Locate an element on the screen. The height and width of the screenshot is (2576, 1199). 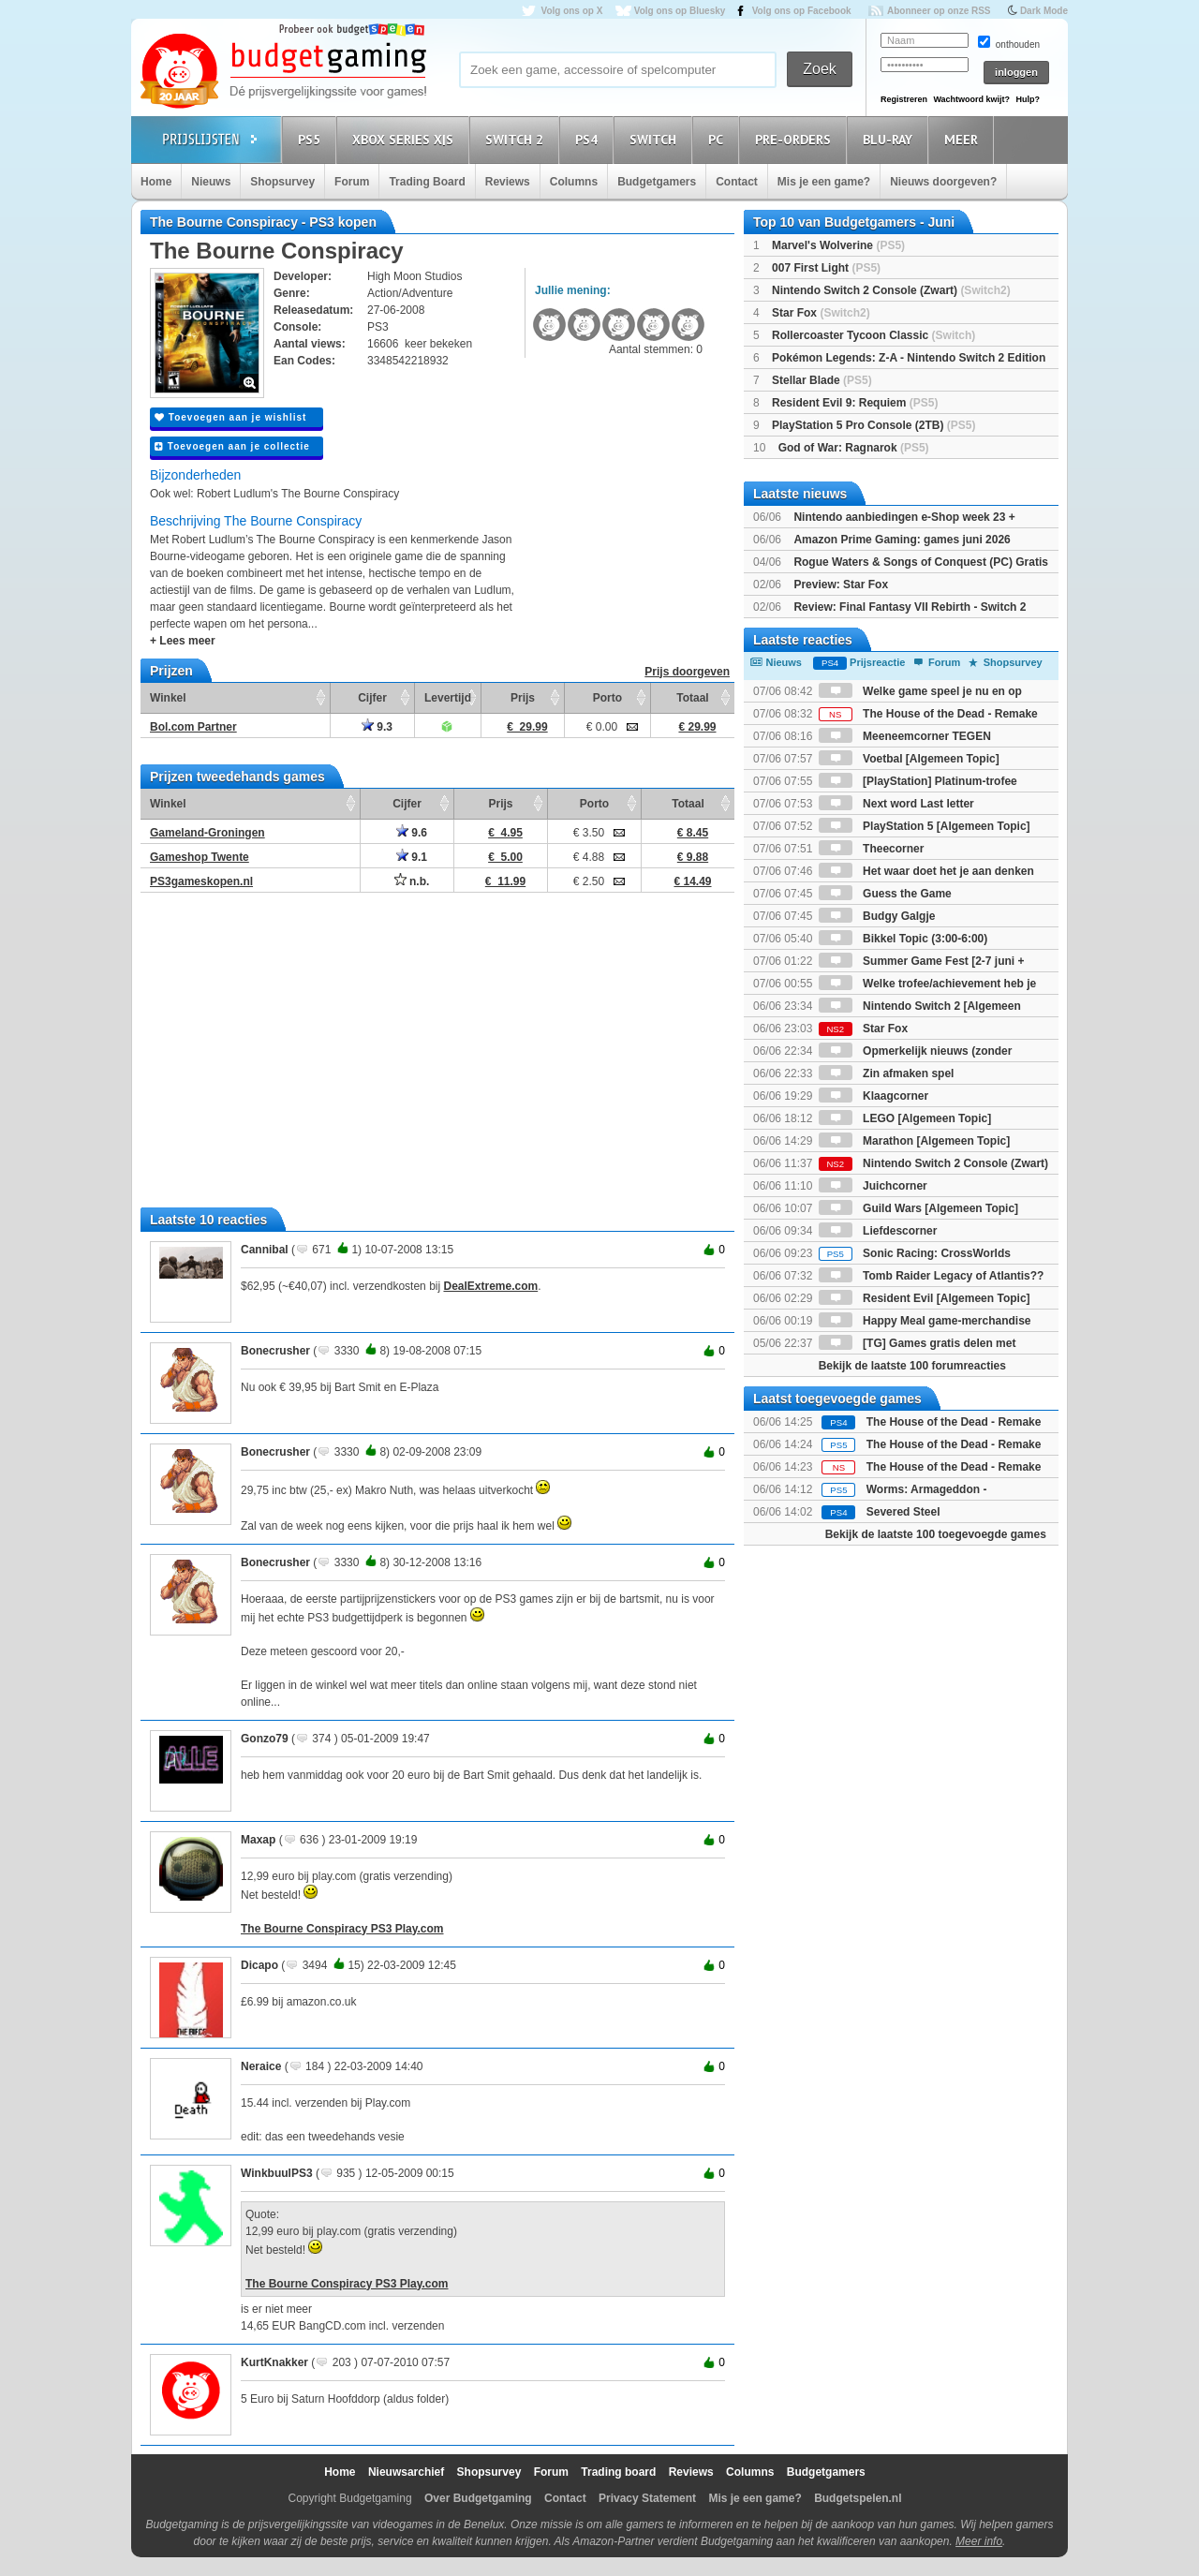
Switch 2 is located at coordinates (517, 139).